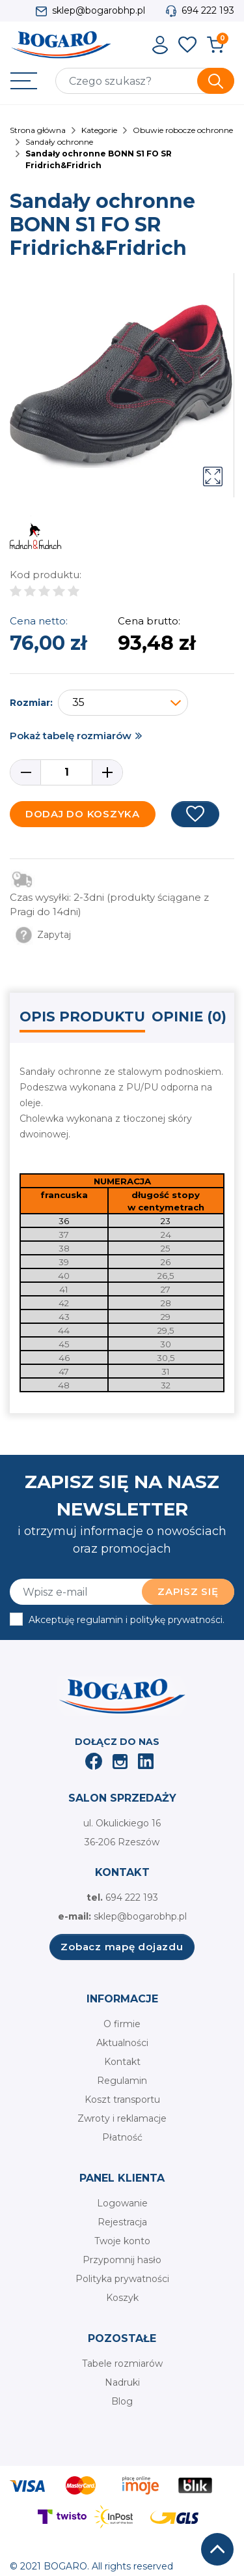  Describe the element at coordinates (144, 81) in the screenshot. I see `[Szukaj]` at that location.